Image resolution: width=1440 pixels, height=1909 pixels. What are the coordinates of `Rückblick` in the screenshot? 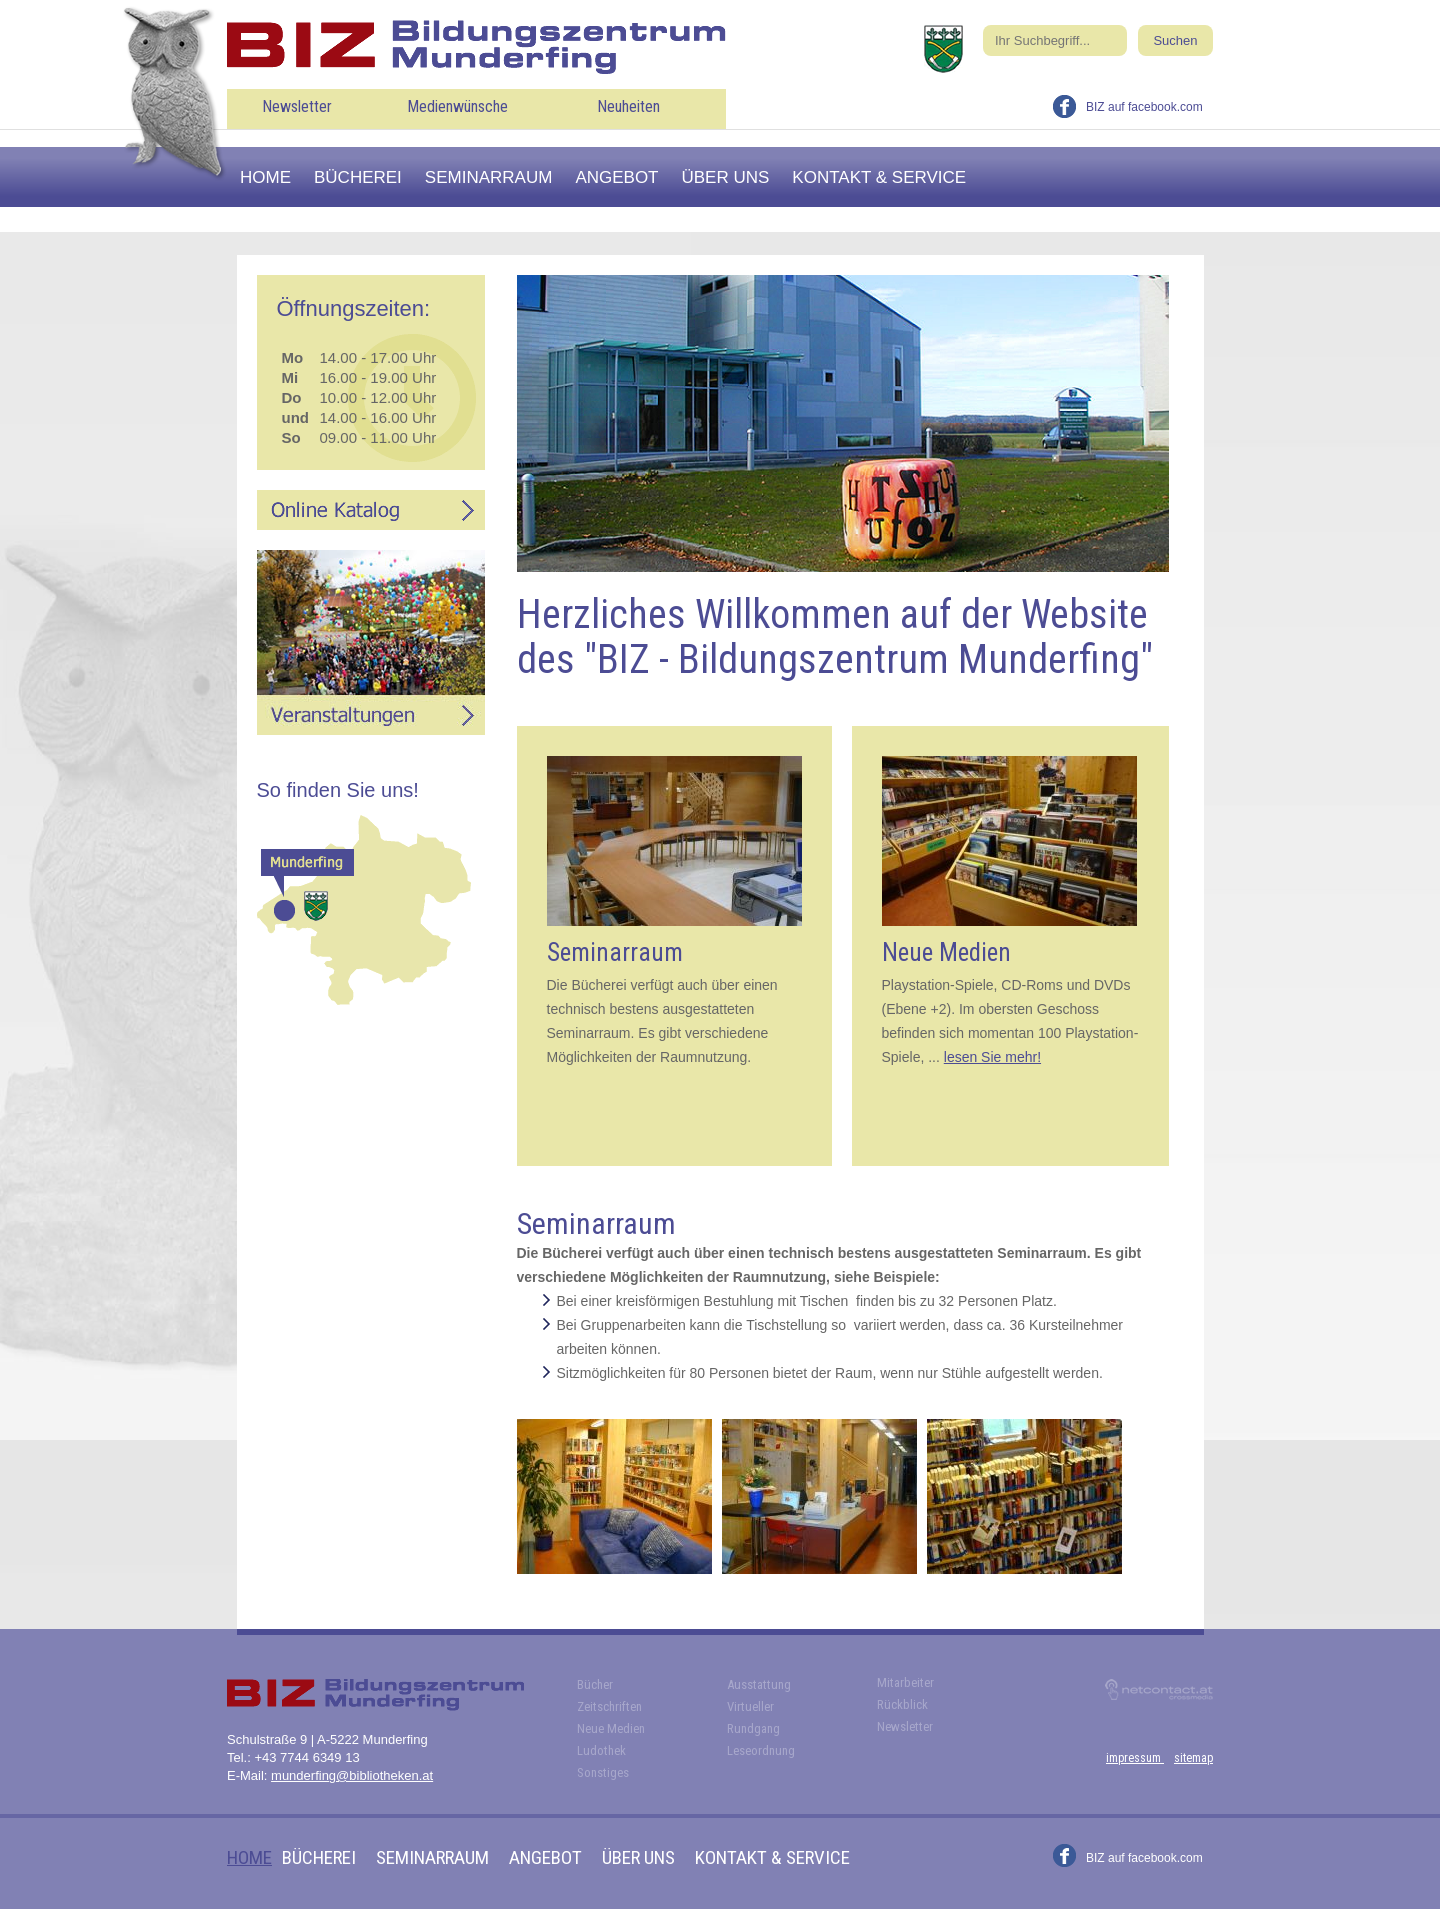 It's located at (902, 1704).